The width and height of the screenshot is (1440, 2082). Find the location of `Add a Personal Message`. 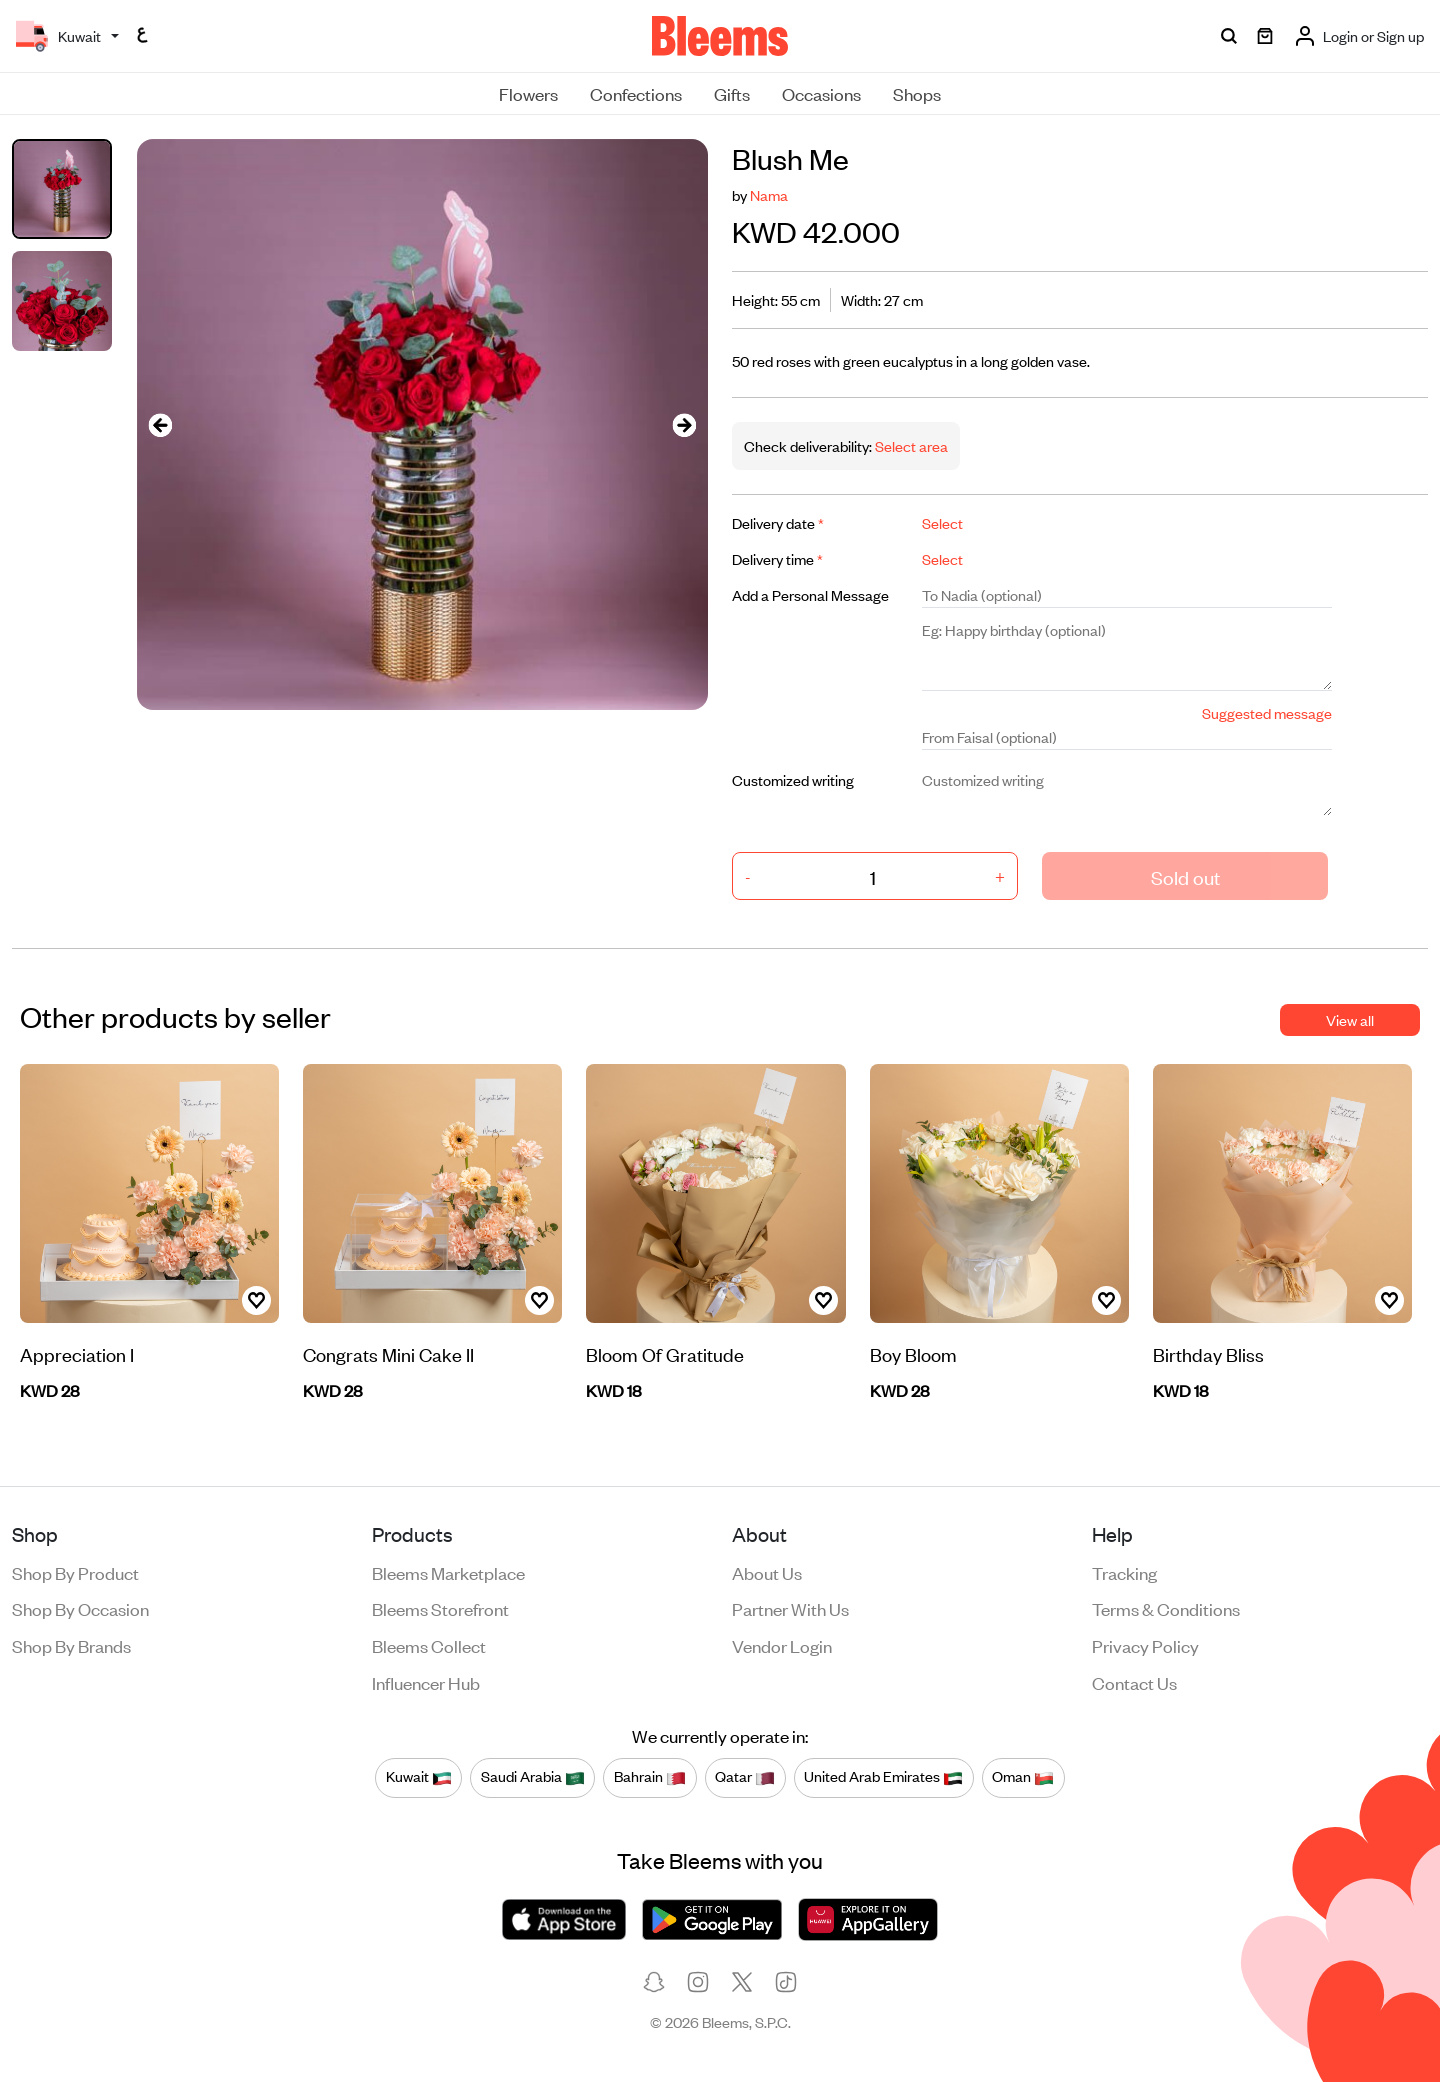

Add a Personal Message is located at coordinates (810, 594).